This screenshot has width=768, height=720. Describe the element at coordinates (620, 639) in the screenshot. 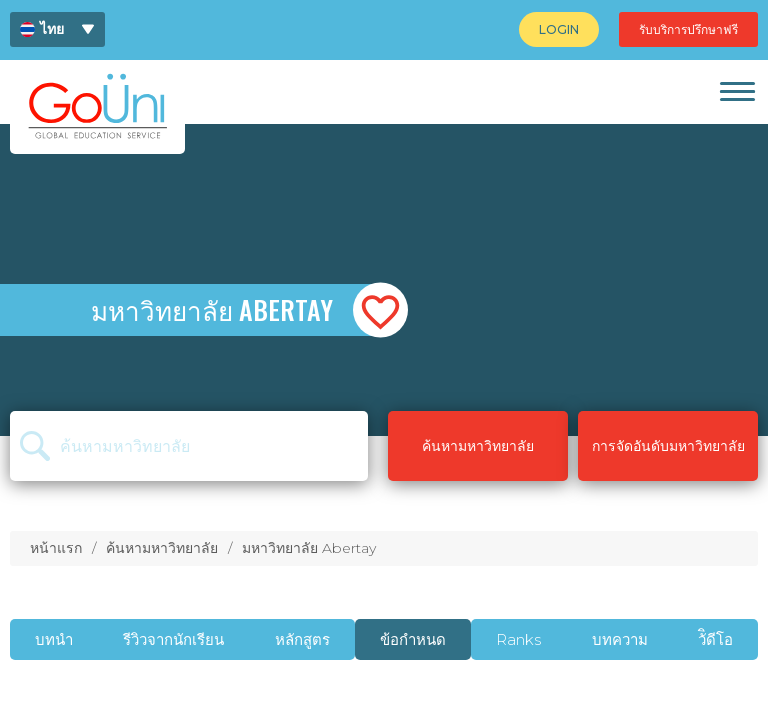

I see `บทความ` at that location.